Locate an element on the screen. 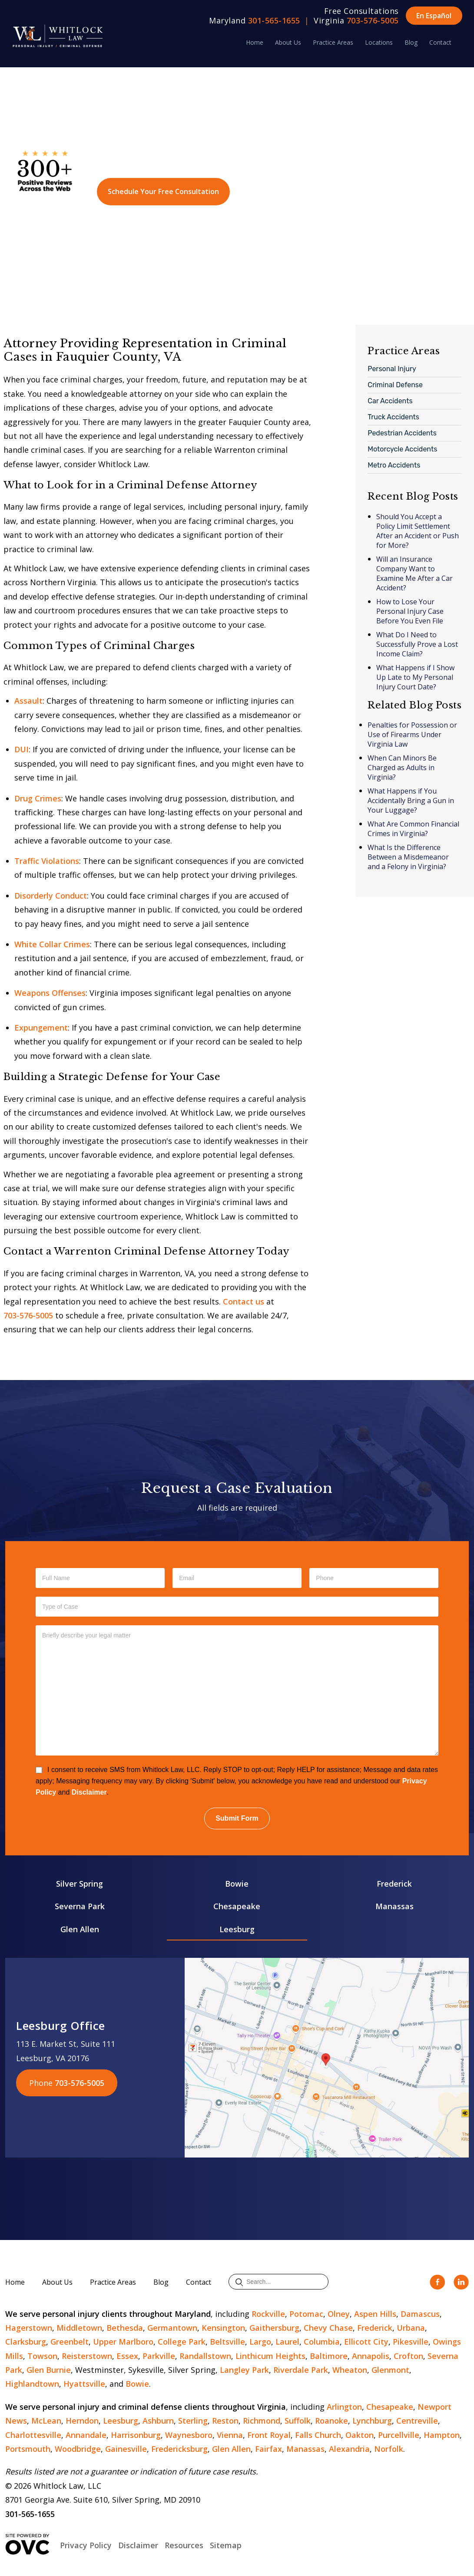 This screenshot has height=2576, width=474. Portsmouth is located at coordinates (27, 2449).